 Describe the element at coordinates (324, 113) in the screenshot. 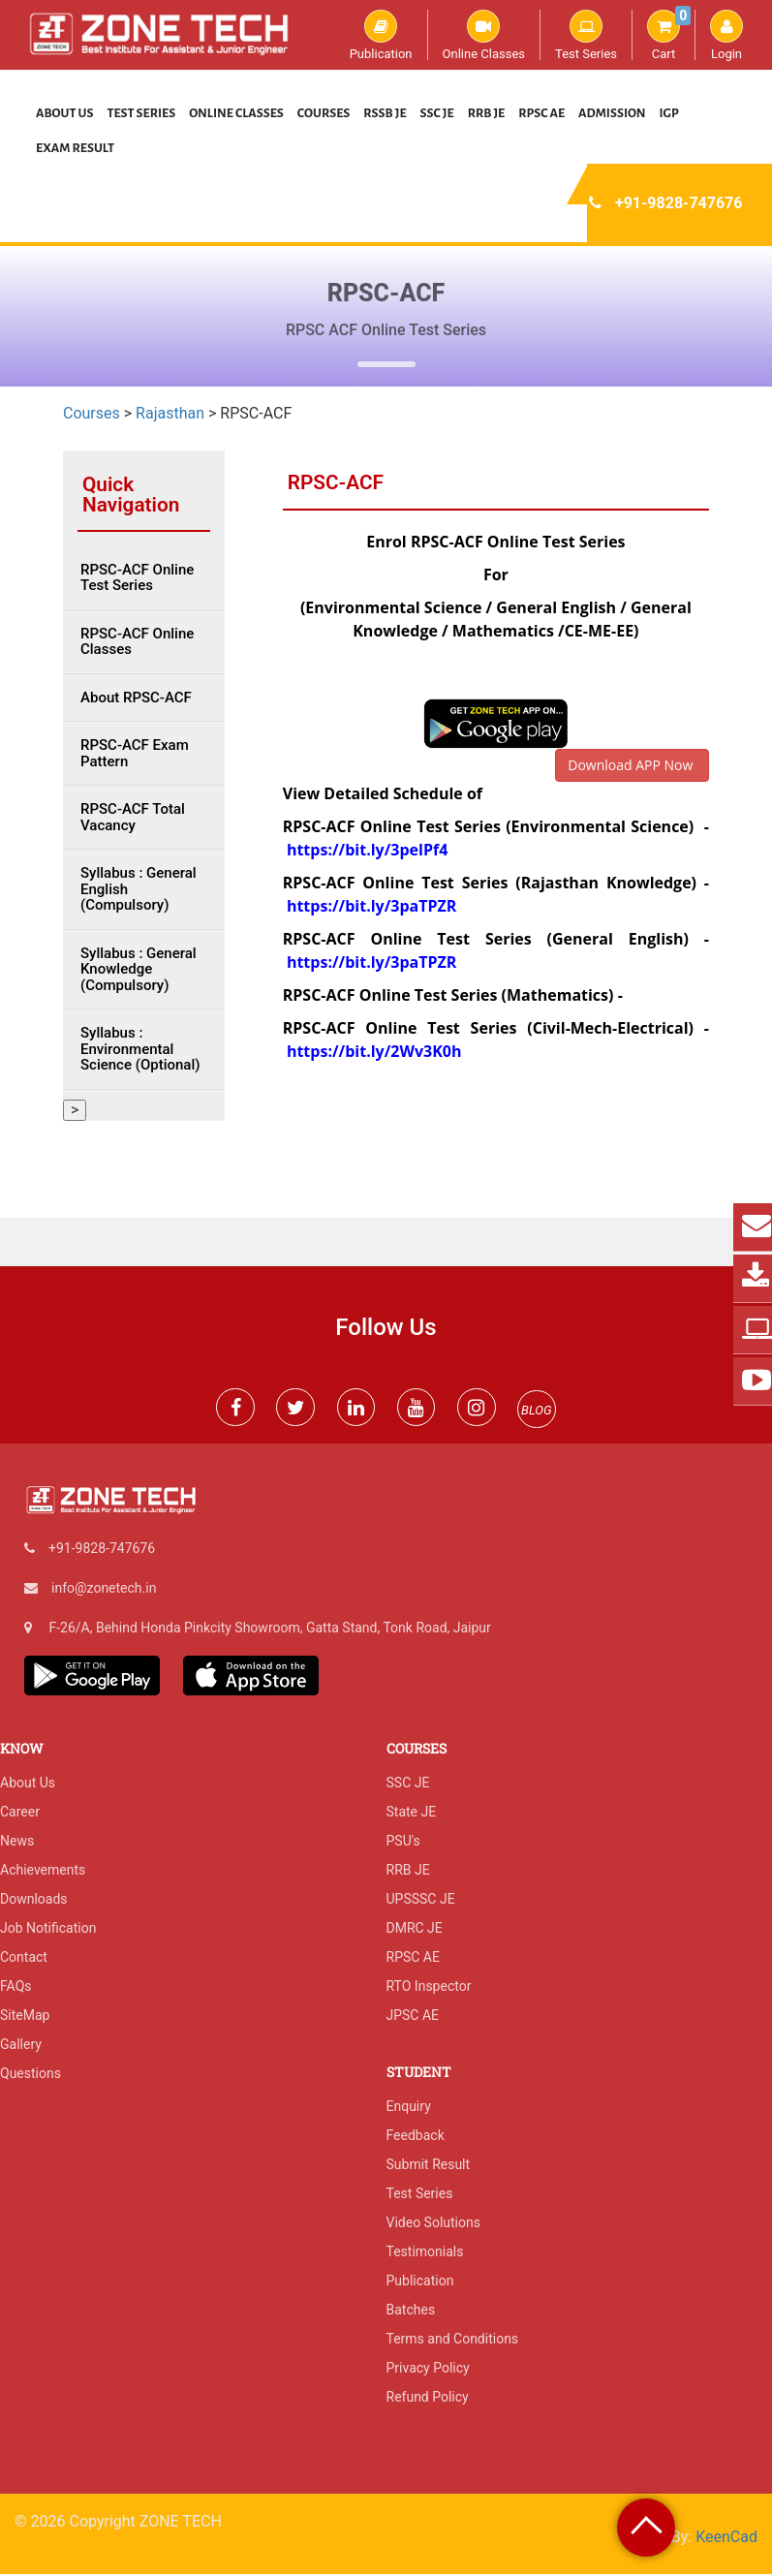

I see `Courses` at that location.